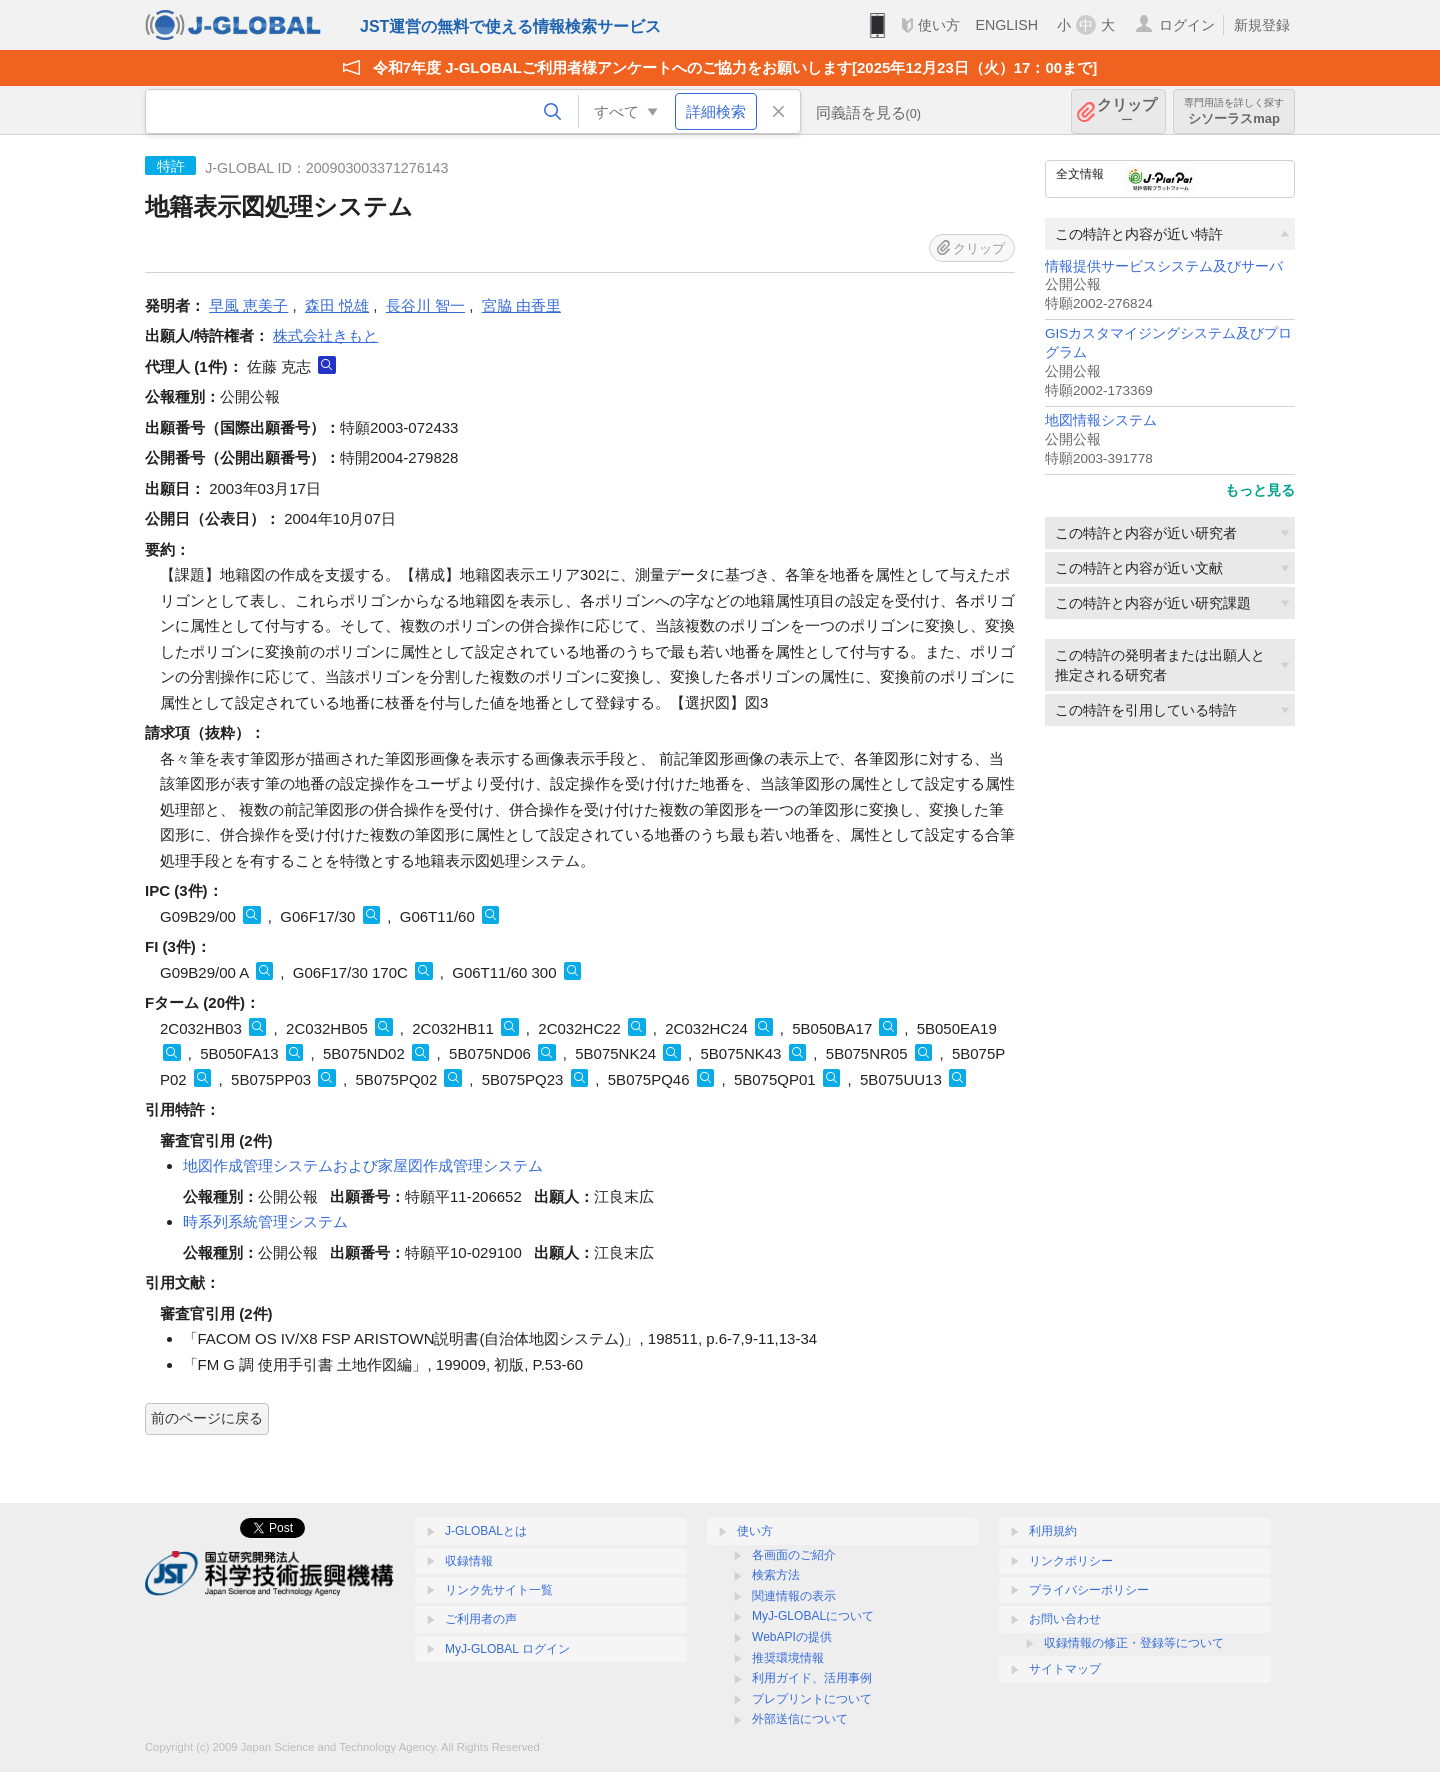 The image size is (1440, 1772). Describe the element at coordinates (469, 1561) in the screenshot. I see `収録情報` at that location.